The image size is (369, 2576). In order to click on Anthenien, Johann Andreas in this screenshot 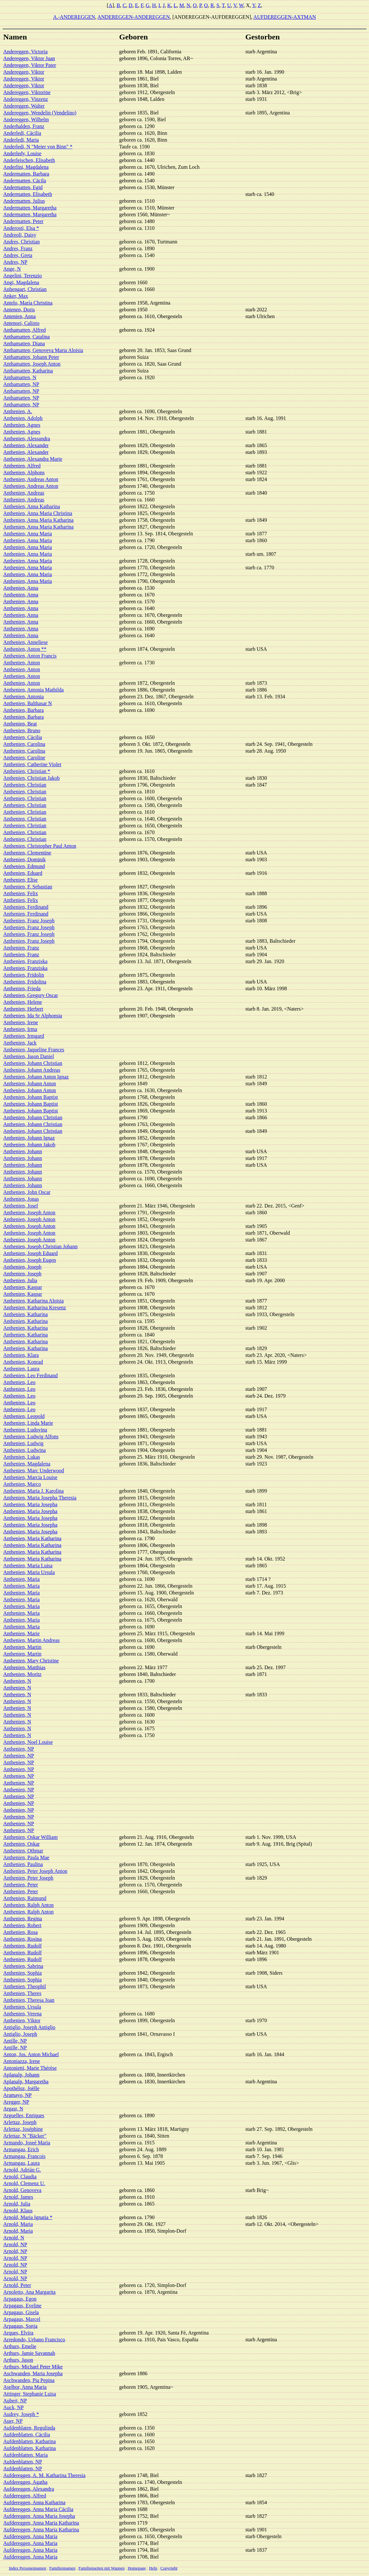, I will do `click(31, 1070)`.